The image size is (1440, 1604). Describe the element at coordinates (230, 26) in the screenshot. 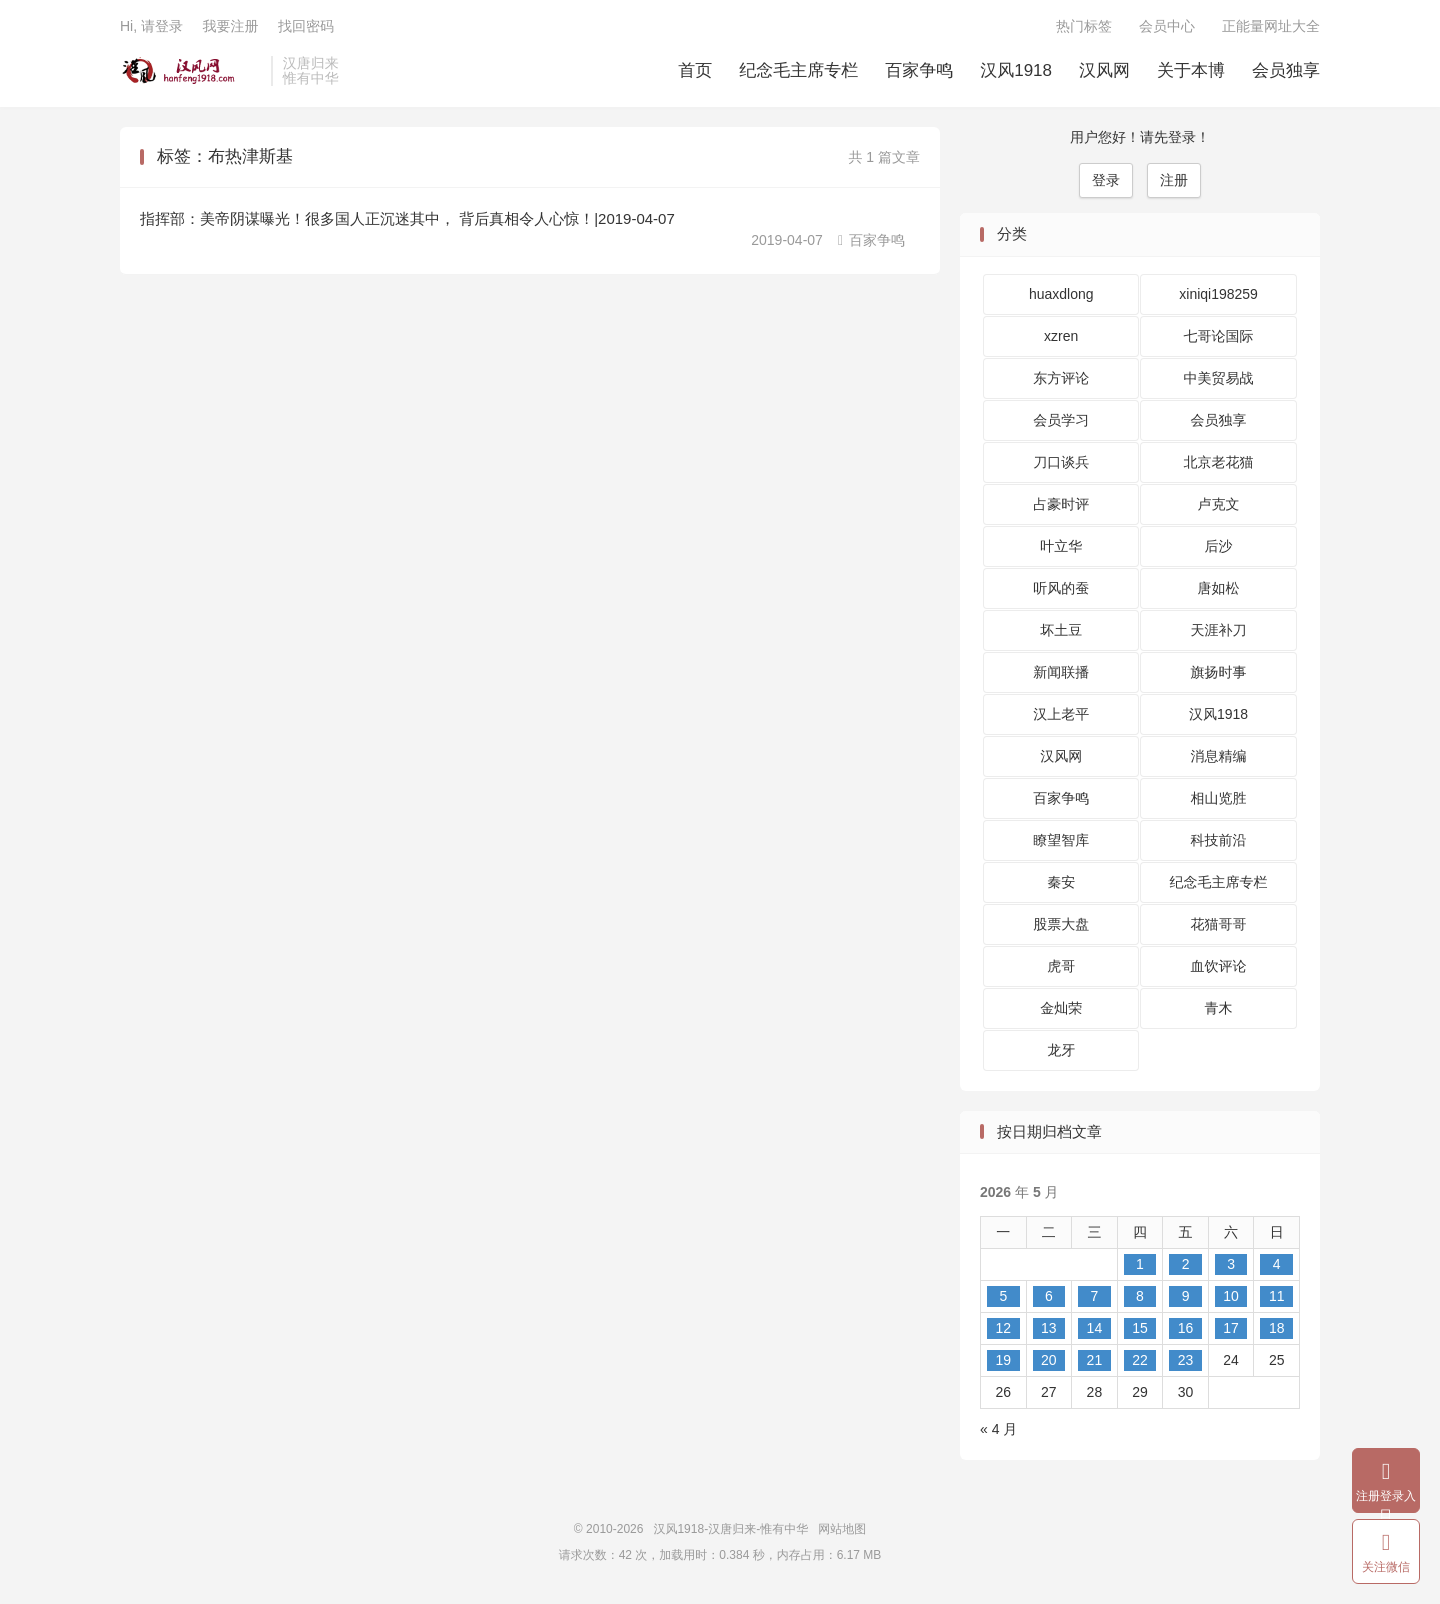

I see `我要注册` at that location.